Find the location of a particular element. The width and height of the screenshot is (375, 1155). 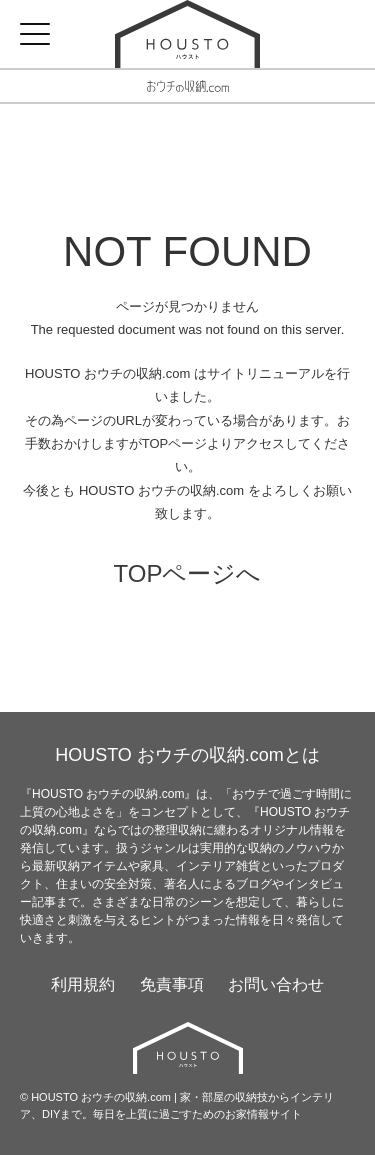

免責事項 is located at coordinates (172, 984).